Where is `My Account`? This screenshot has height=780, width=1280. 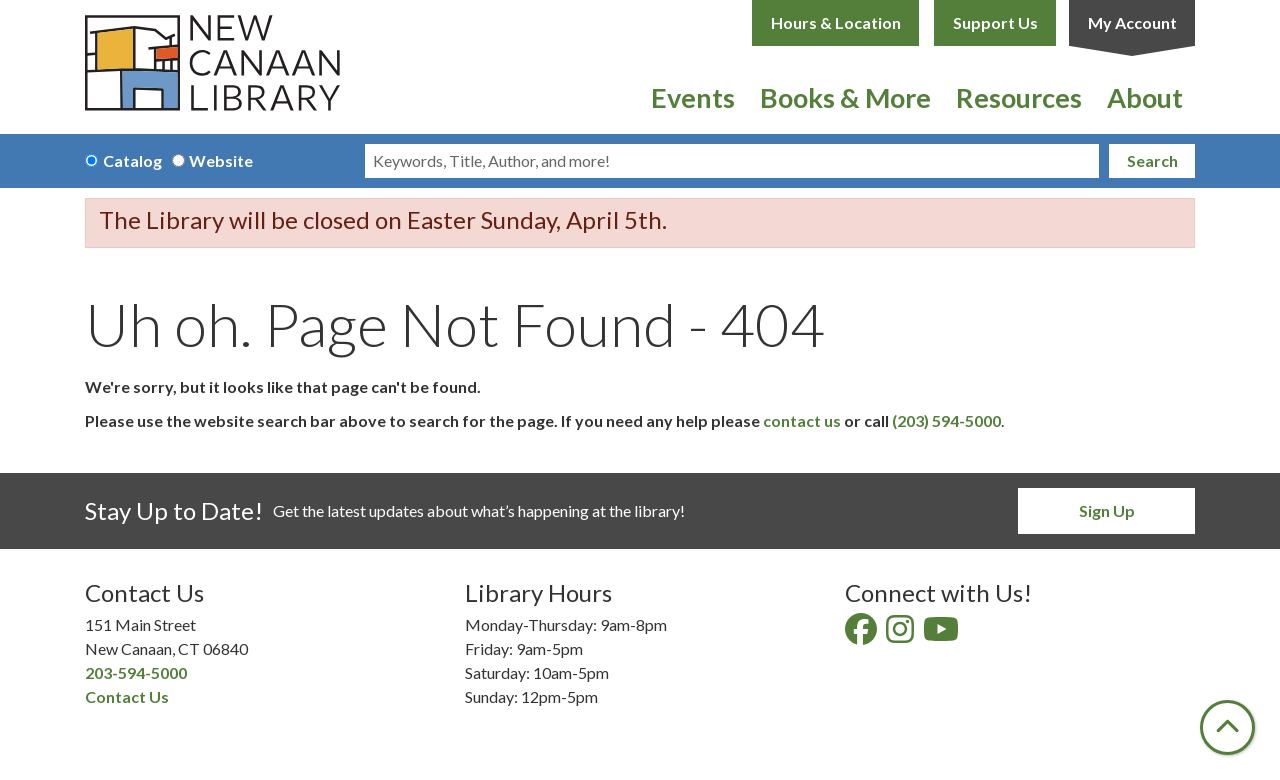
My Account is located at coordinates (1132, 22).